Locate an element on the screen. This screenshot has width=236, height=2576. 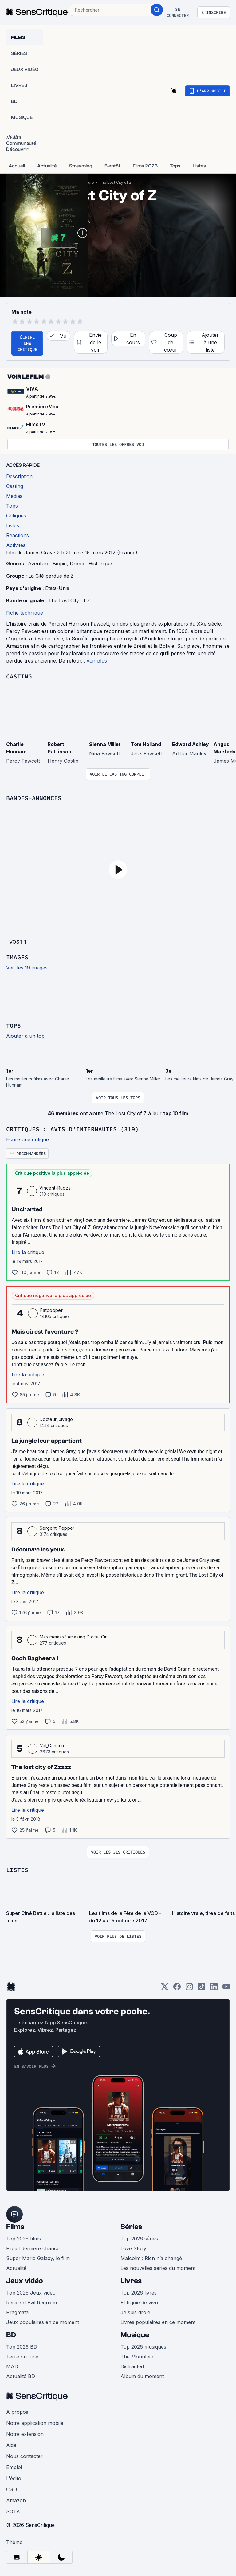
Aide is located at coordinates (11, 2445).